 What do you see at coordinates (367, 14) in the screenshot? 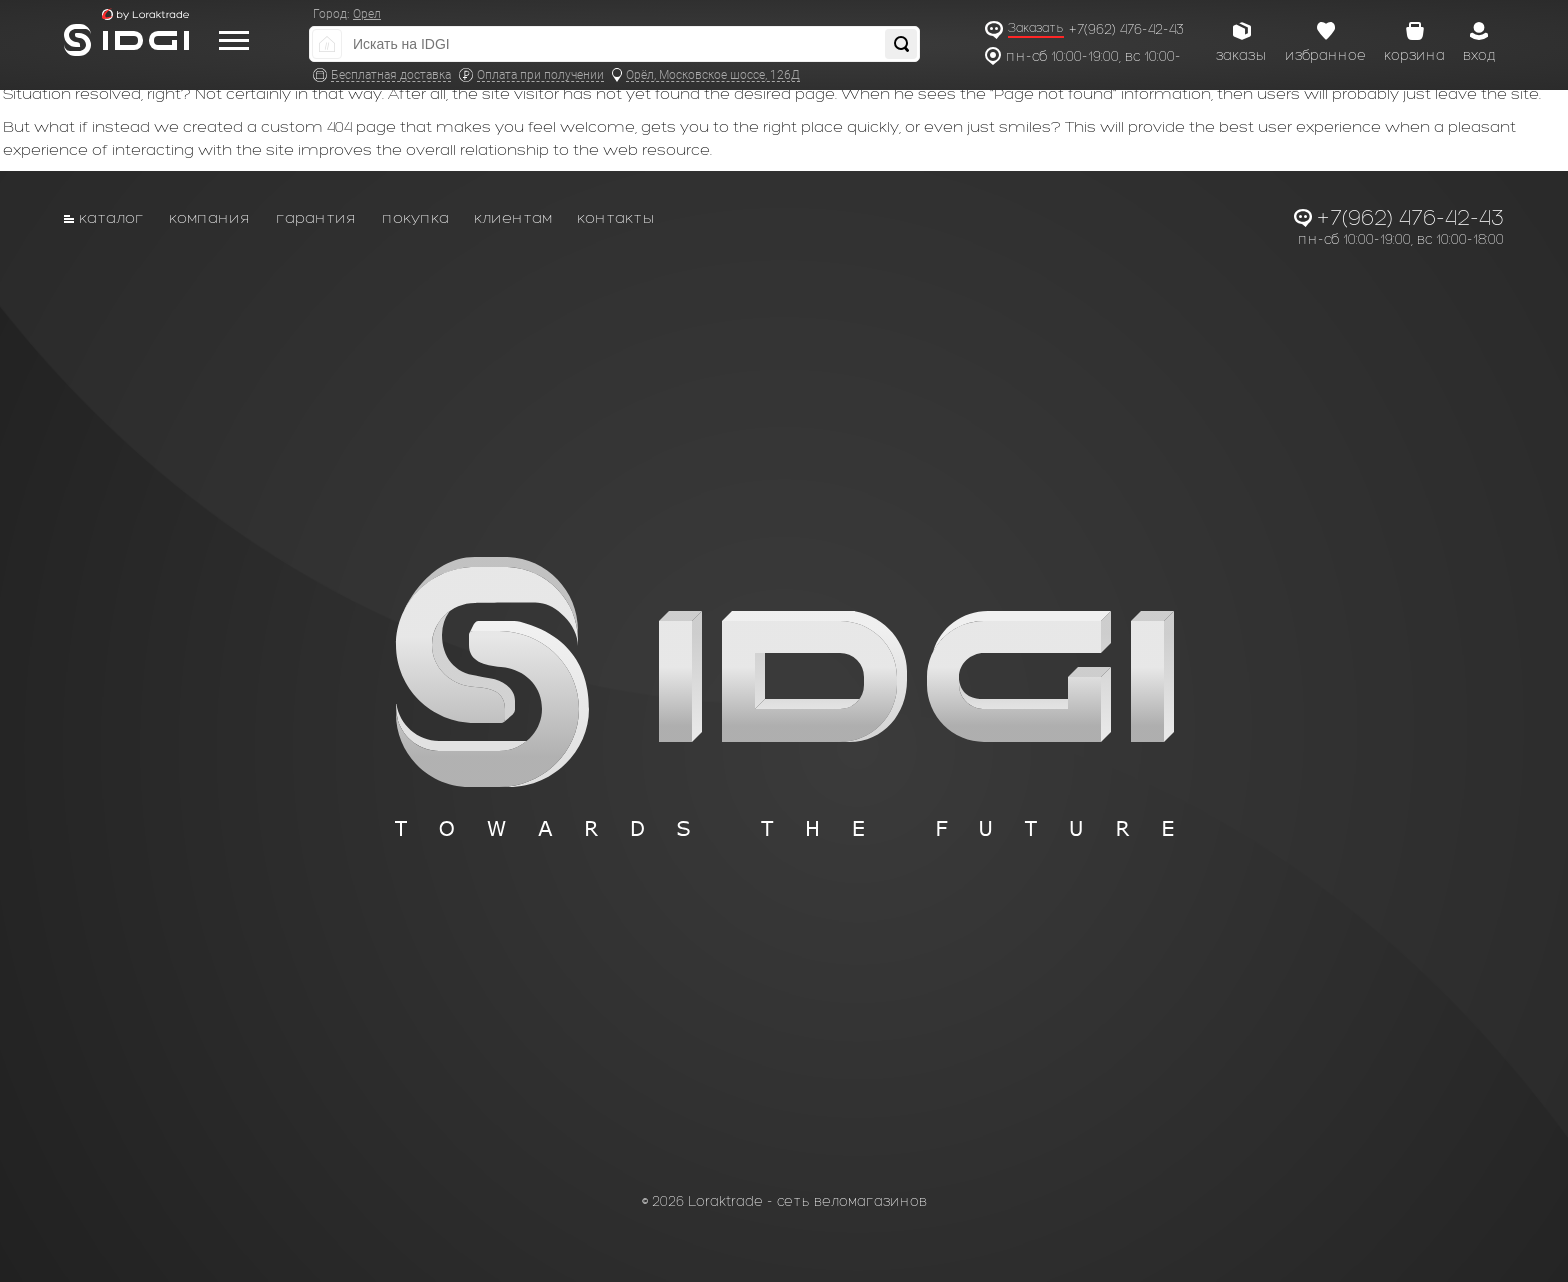
I see `Орел` at bounding box center [367, 14].